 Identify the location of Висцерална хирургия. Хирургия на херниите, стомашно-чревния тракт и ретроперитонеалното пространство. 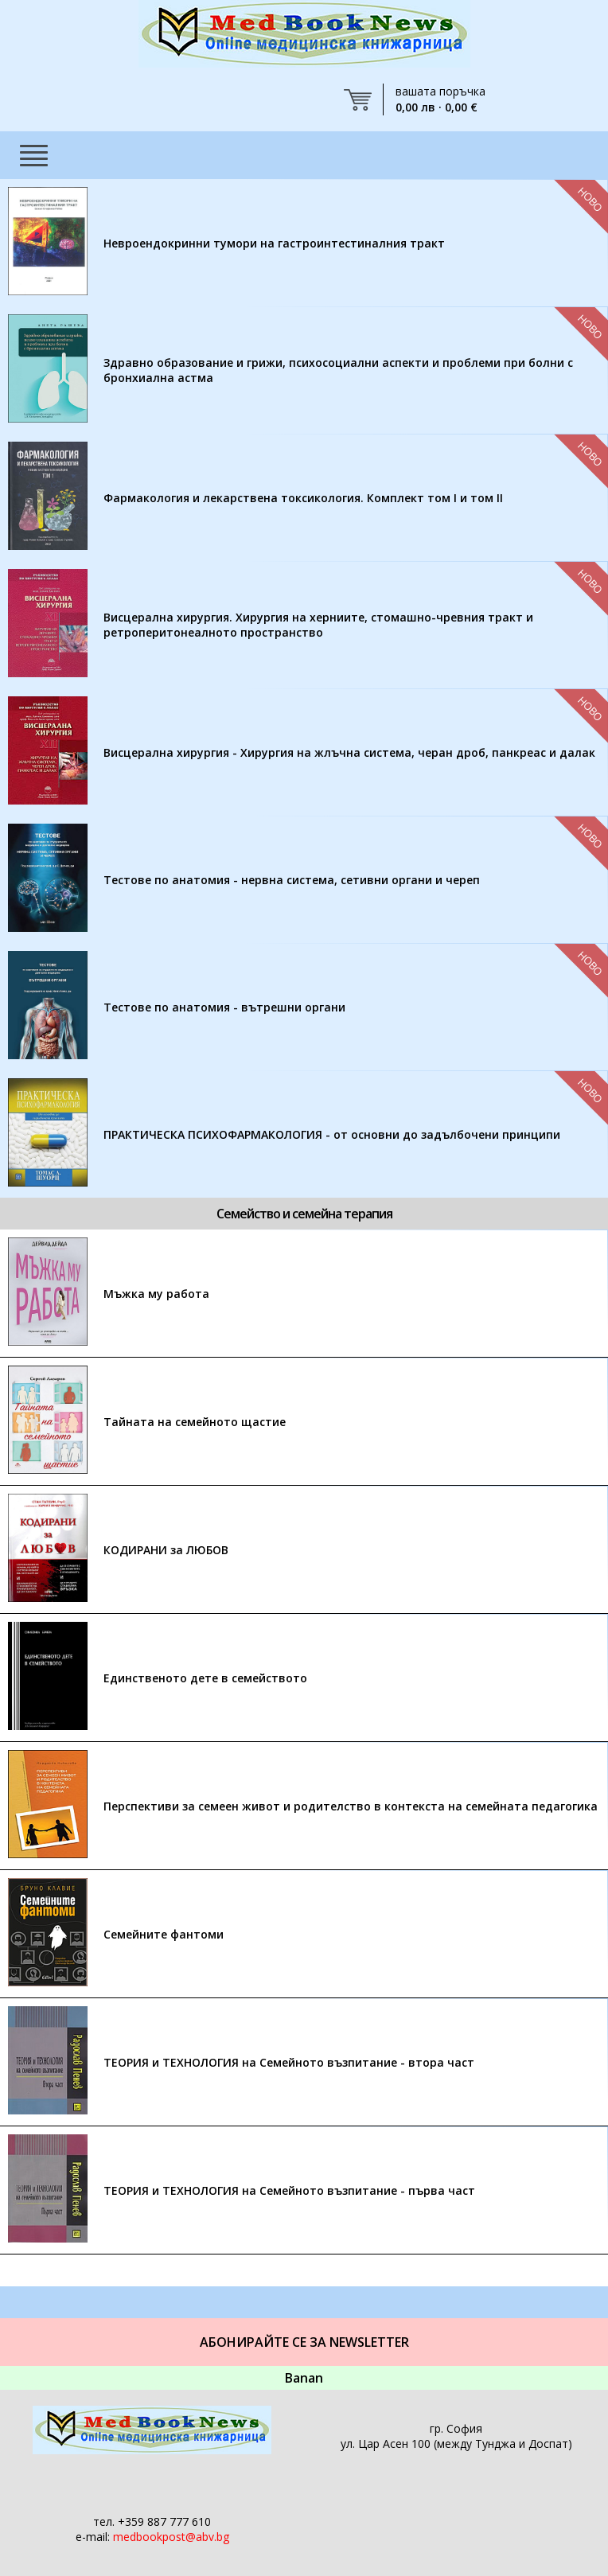
(318, 625).